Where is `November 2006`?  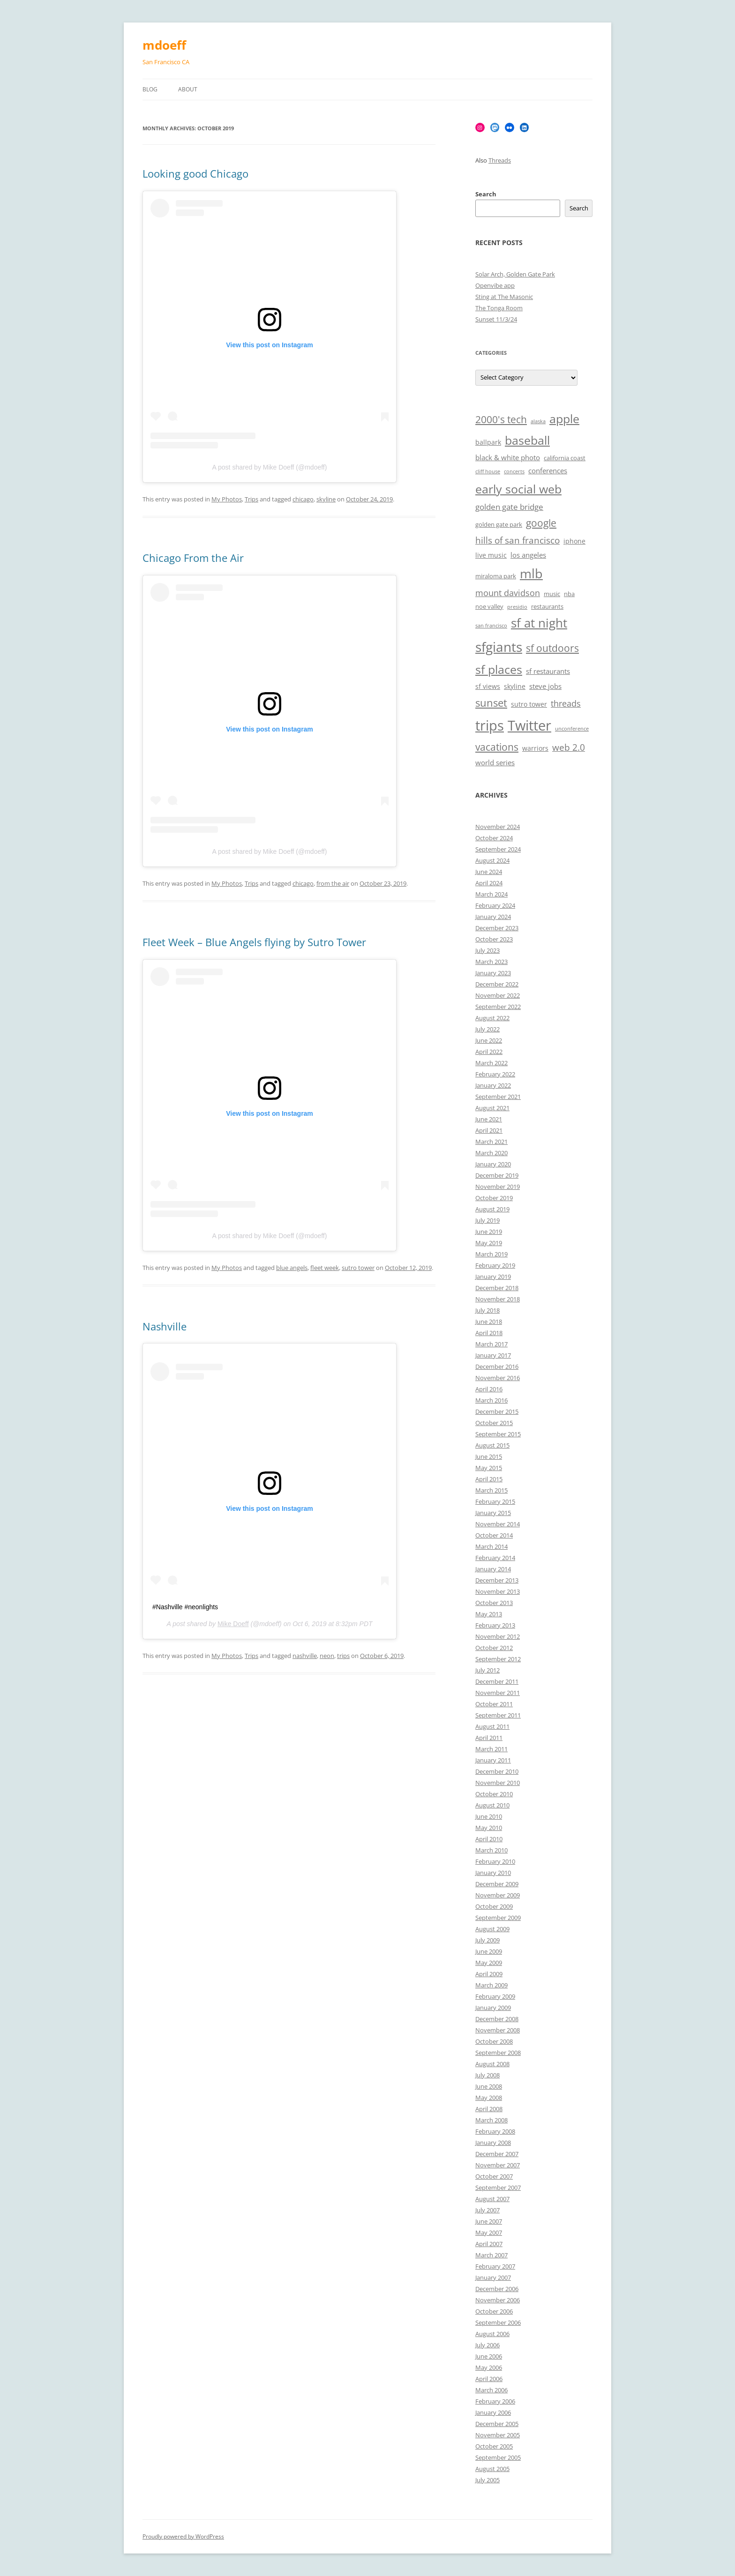 November 2006 is located at coordinates (497, 2300).